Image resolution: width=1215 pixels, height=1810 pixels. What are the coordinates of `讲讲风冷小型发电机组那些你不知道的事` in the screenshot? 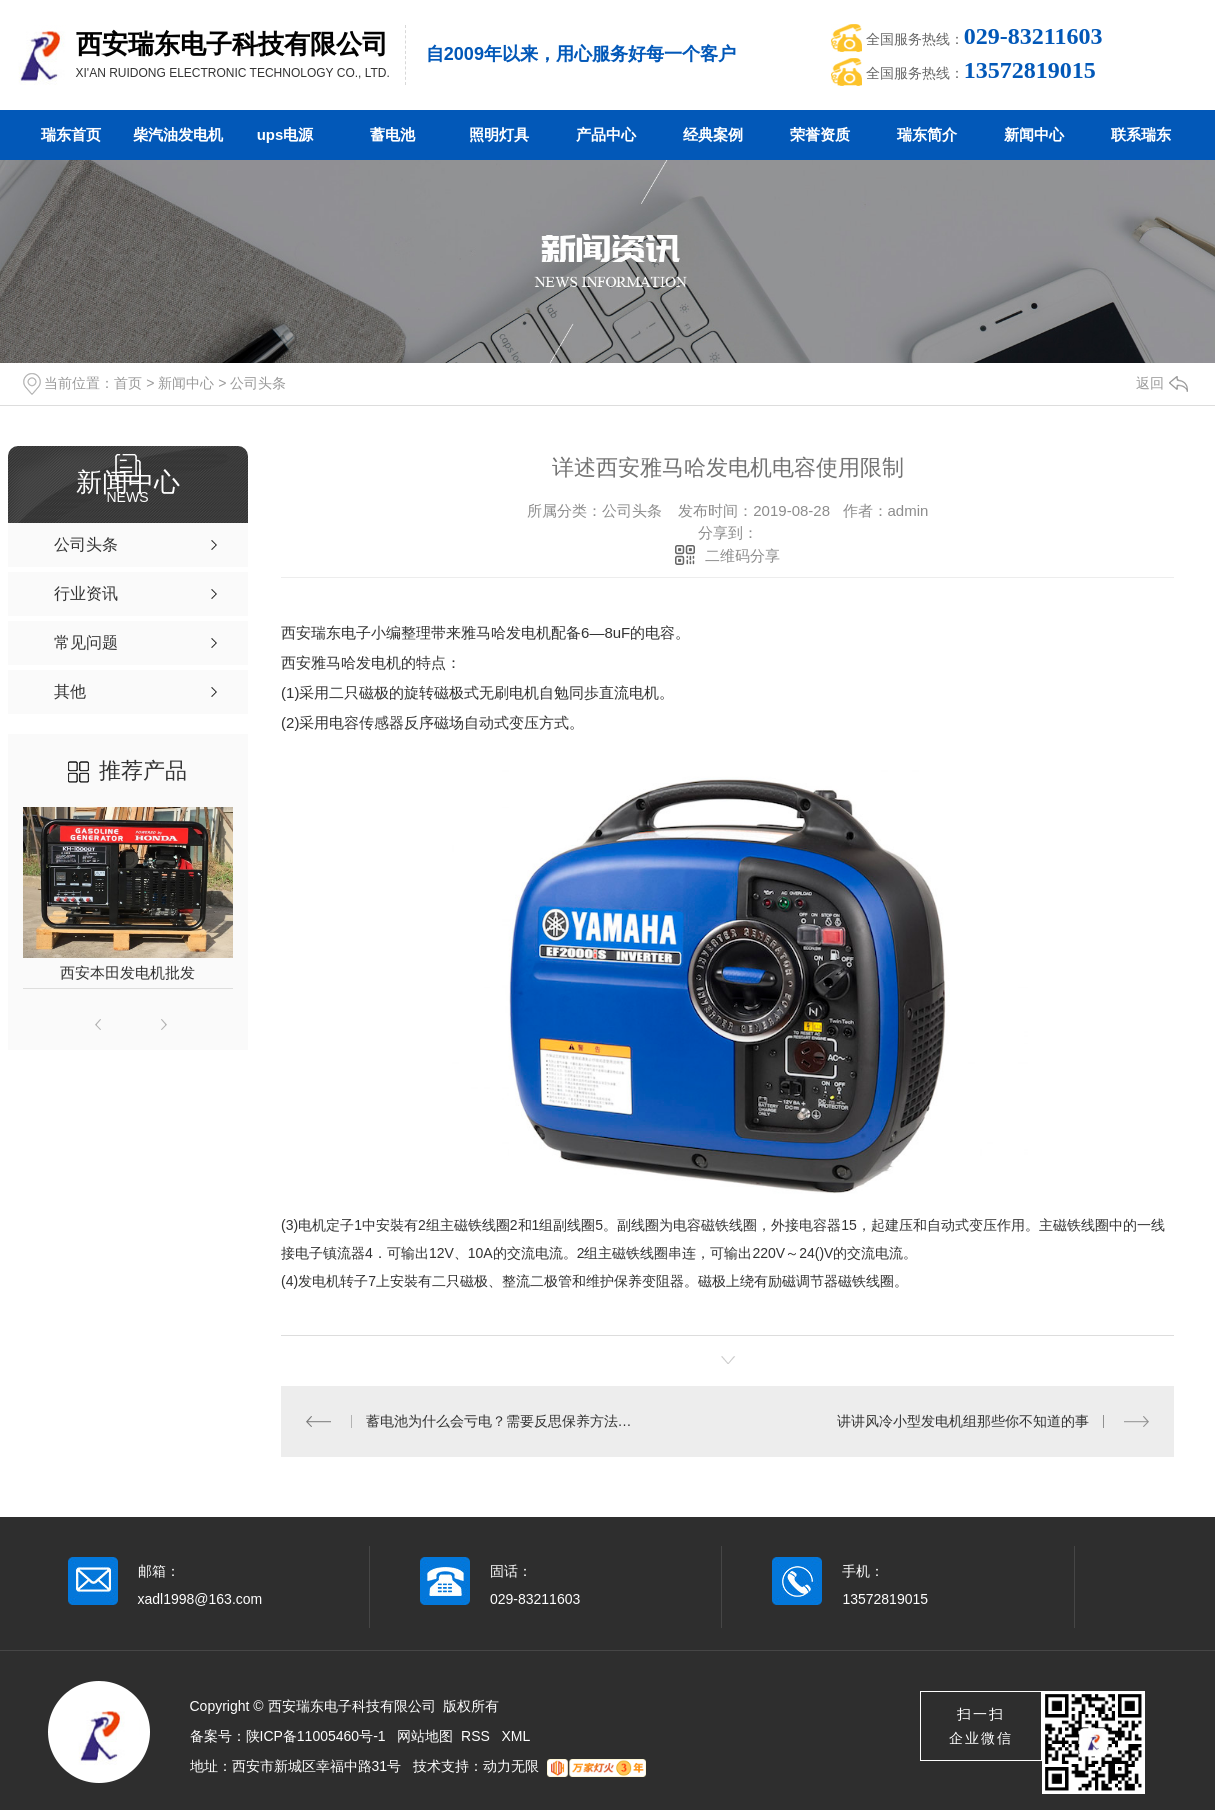 It's located at (963, 1421).